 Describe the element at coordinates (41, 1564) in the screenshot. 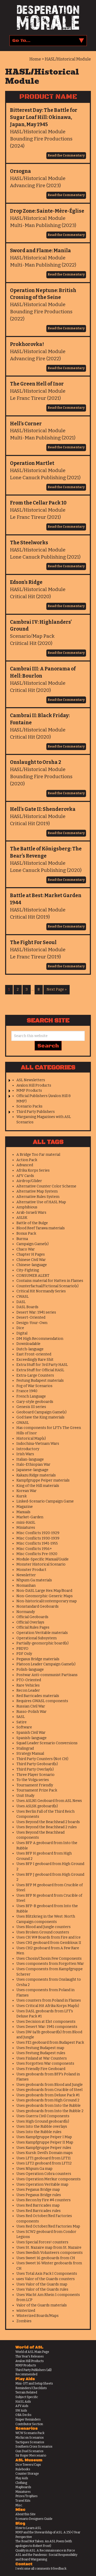

I see `Monster Historical Scenario` at that location.